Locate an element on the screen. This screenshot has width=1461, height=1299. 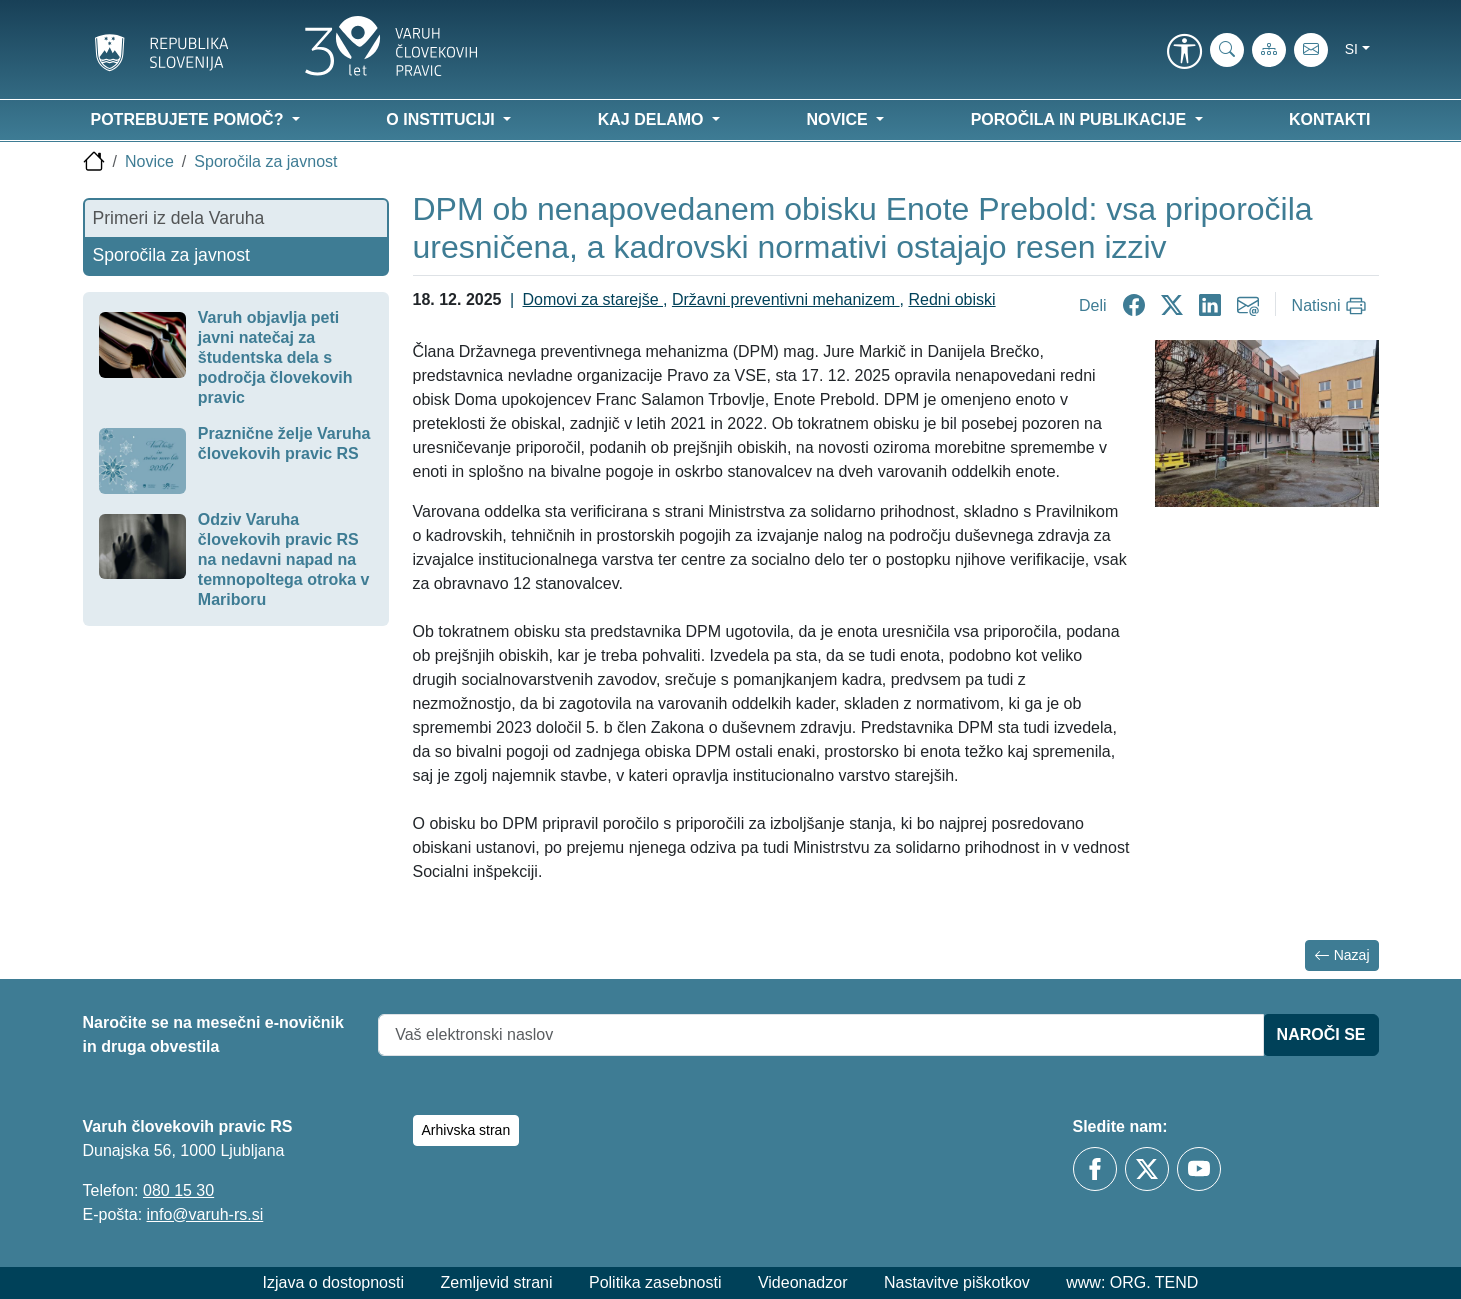
si is located at coordinates (1351, 49).